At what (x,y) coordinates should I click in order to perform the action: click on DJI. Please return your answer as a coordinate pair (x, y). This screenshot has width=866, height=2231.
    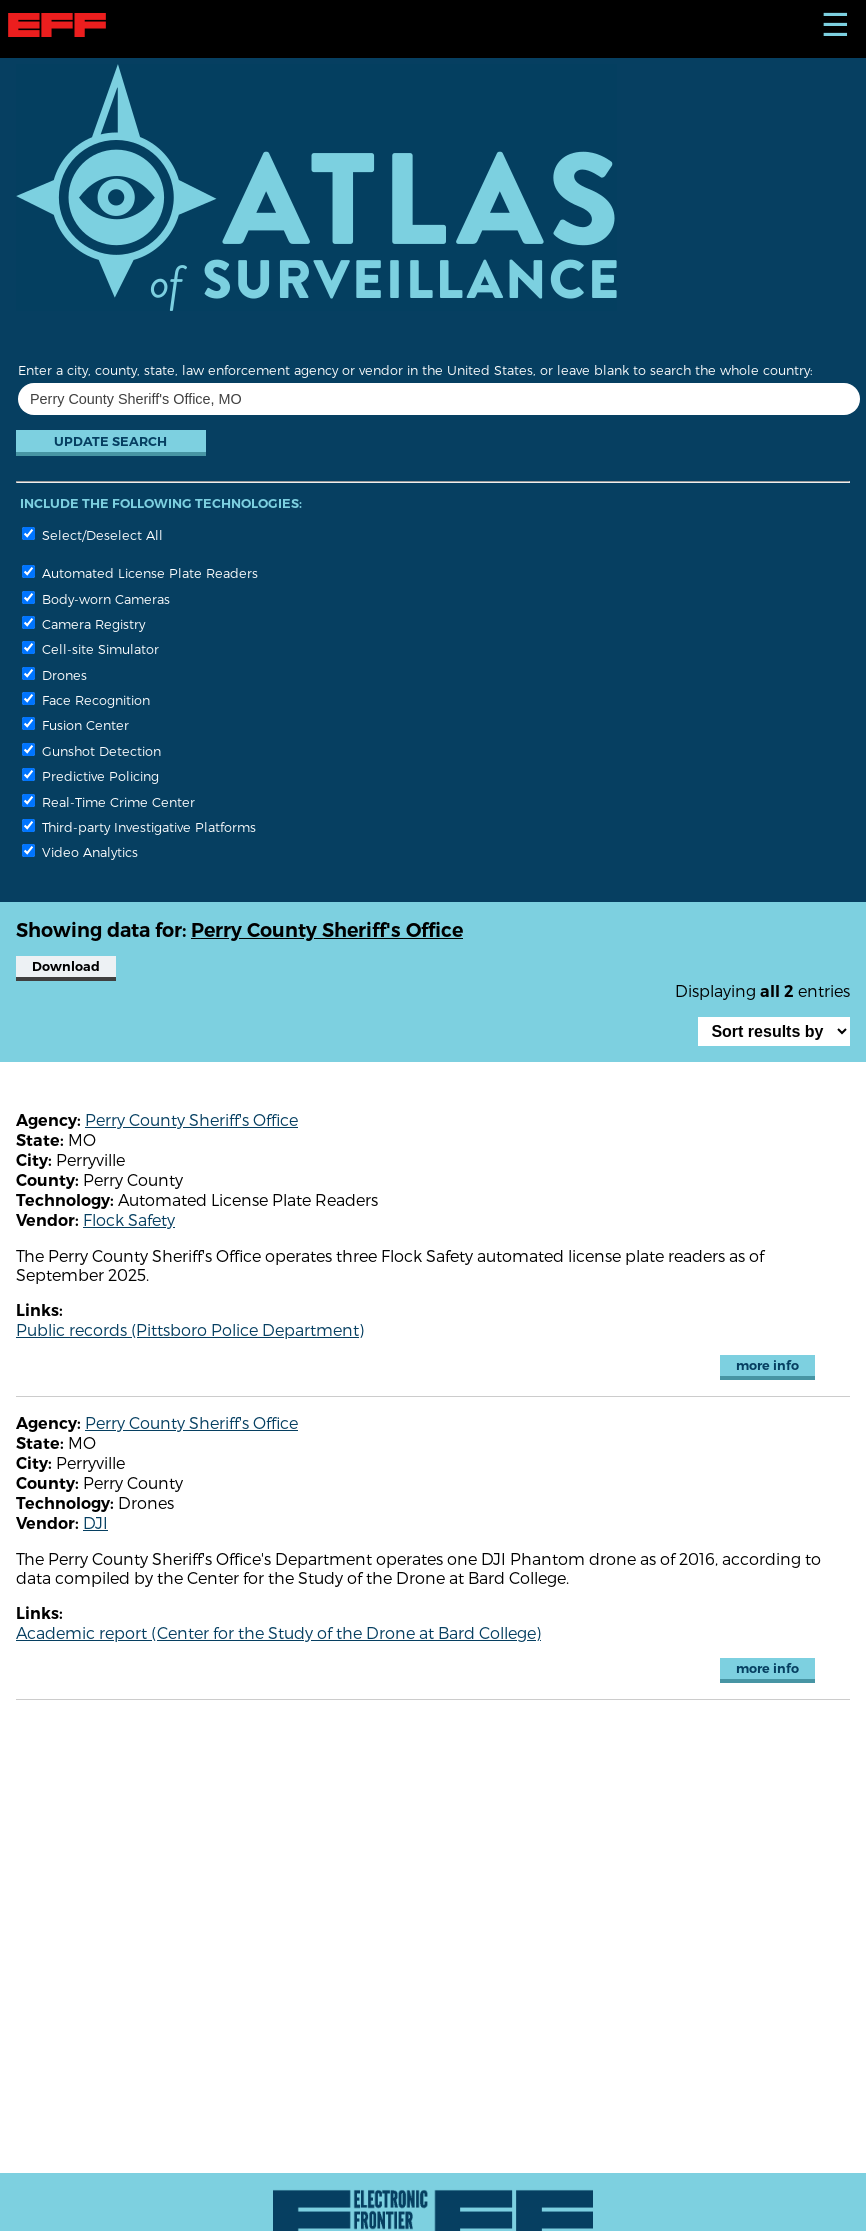
    Looking at the image, I should click on (95, 1522).